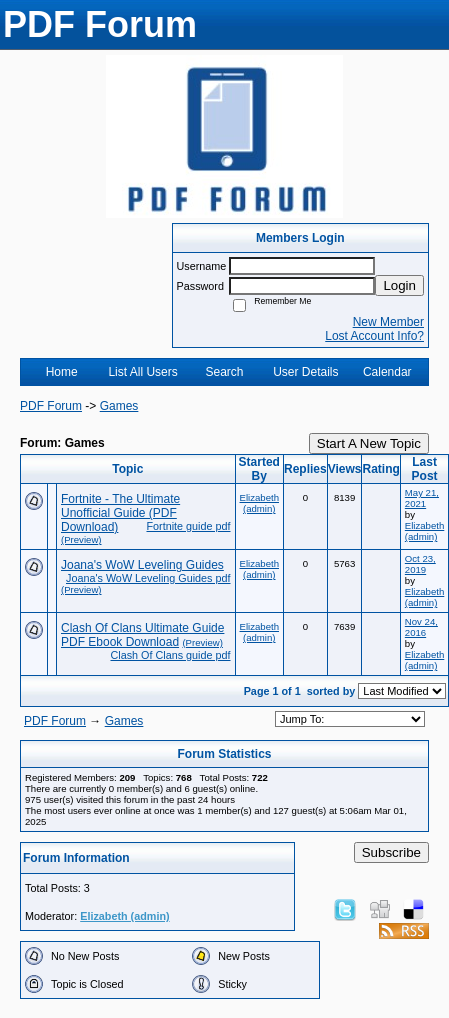 The image size is (449, 1018). Describe the element at coordinates (51, 406) in the screenshot. I see `PDF Forum` at that location.